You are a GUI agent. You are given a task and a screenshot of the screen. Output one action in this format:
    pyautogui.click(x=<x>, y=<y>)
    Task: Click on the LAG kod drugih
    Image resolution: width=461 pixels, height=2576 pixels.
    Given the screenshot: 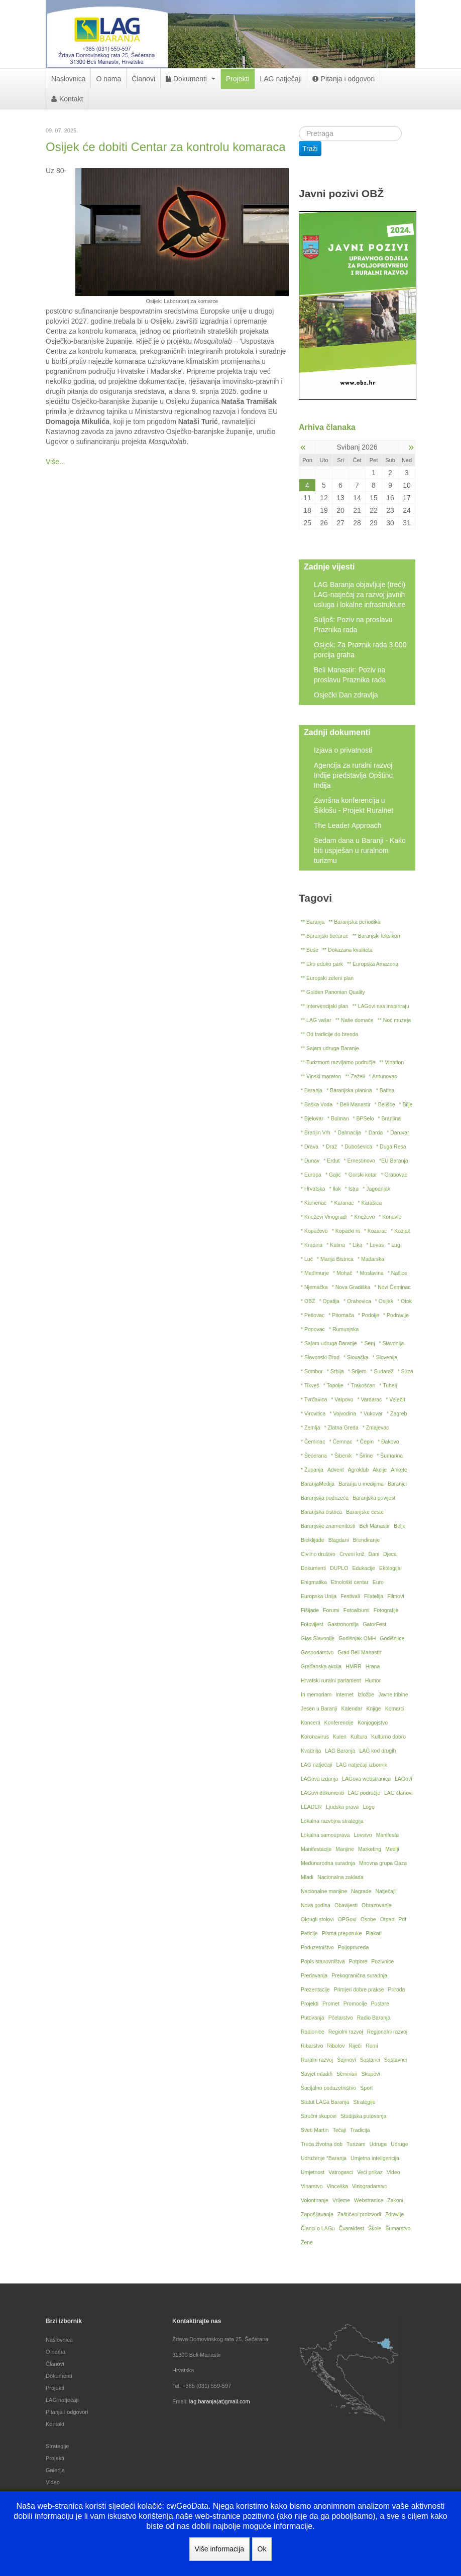 What is the action you would take?
    pyautogui.click(x=377, y=1751)
    